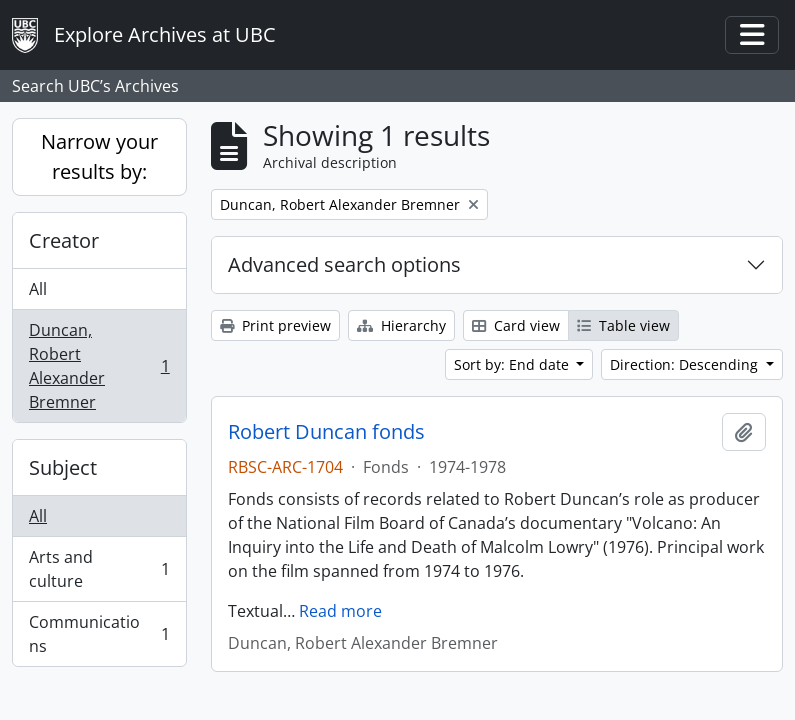 This screenshot has width=795, height=720. I want to click on Read more, so click(340, 611).